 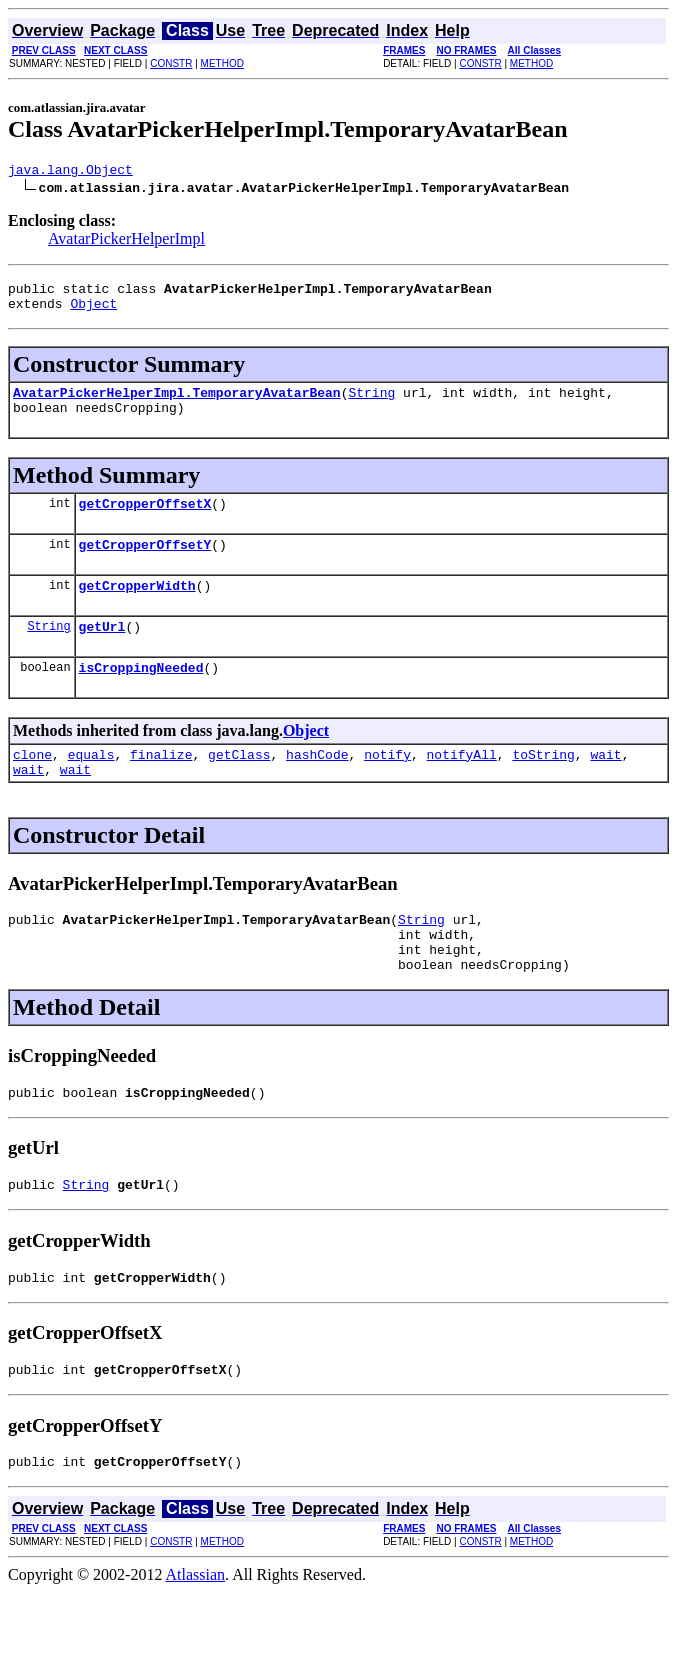 I want to click on isCroppingNeeded, so click(x=141, y=697).